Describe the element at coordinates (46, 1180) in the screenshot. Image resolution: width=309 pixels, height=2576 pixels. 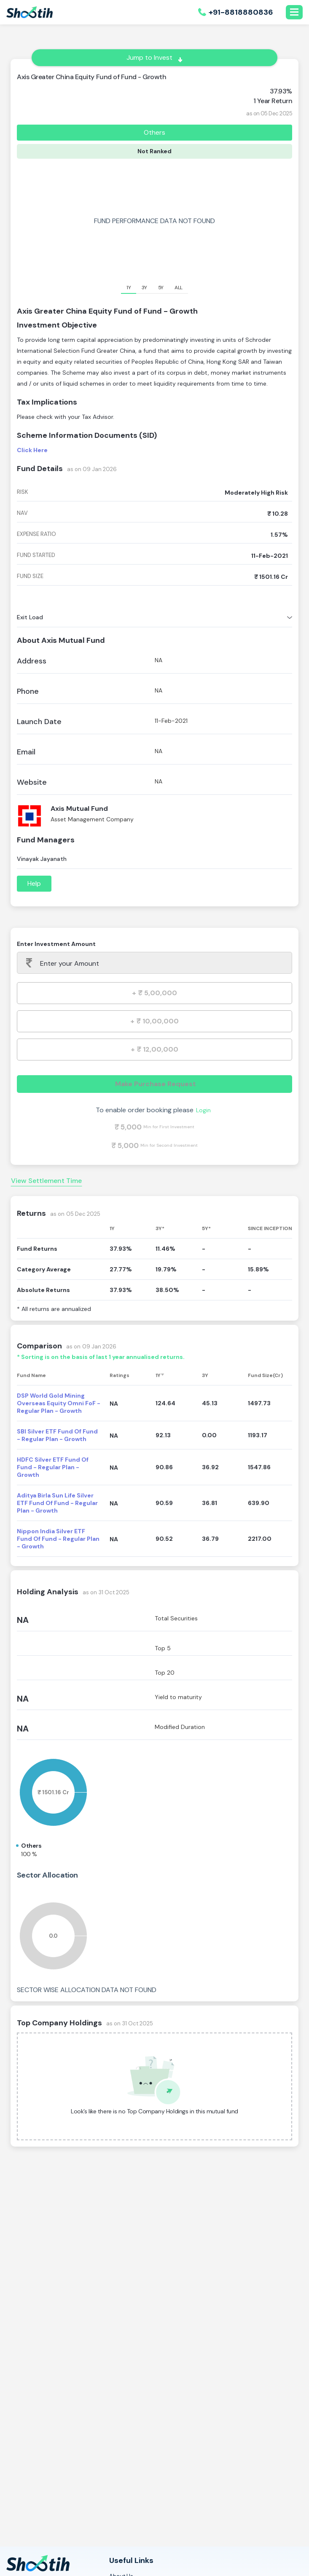
I see `View Settlement Time` at that location.